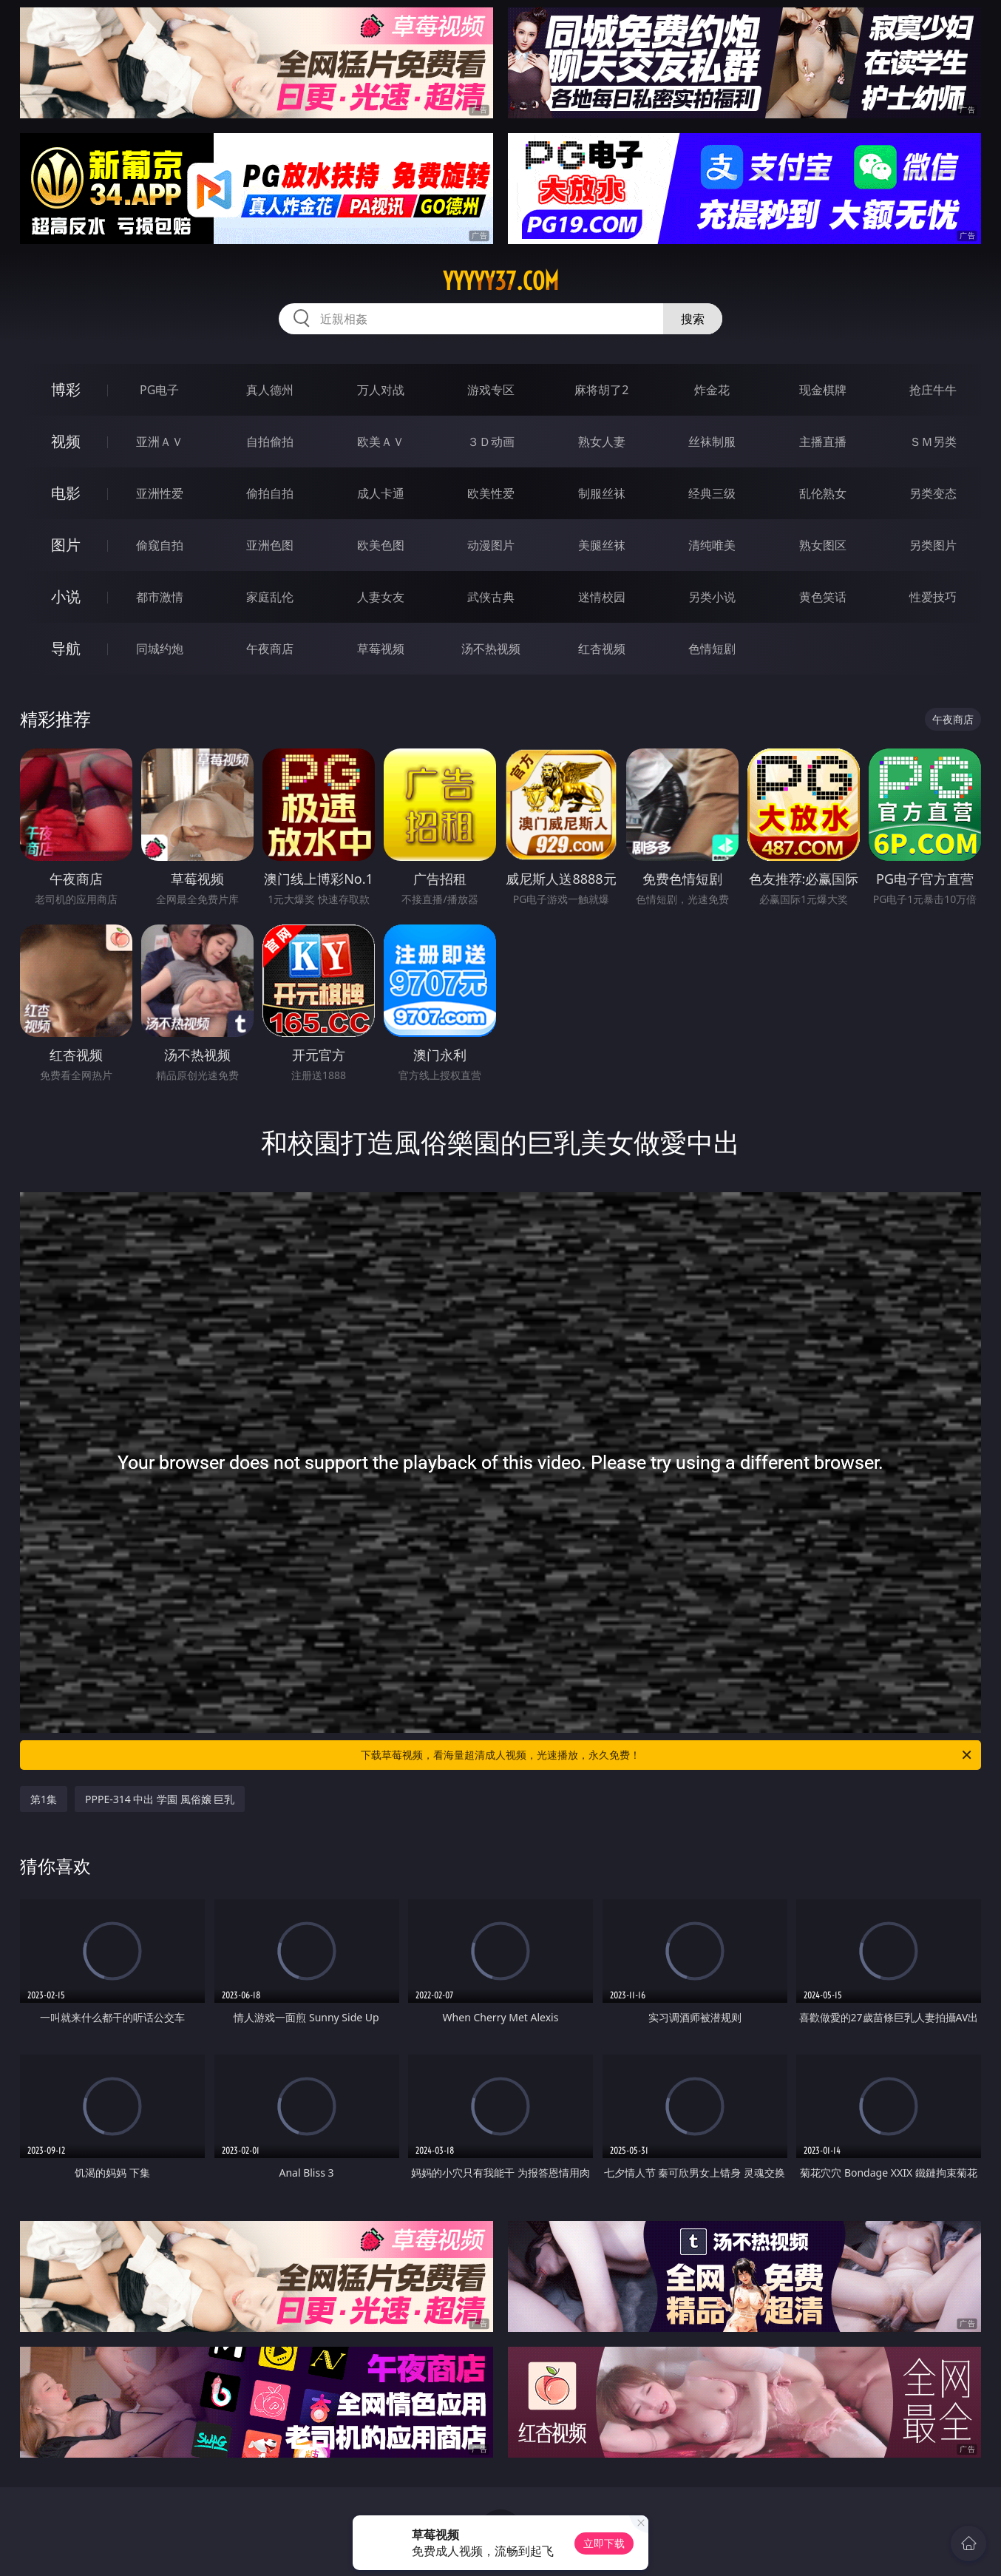 The height and width of the screenshot is (2576, 1001). What do you see at coordinates (491, 597) in the screenshot?
I see `武侠古典` at bounding box center [491, 597].